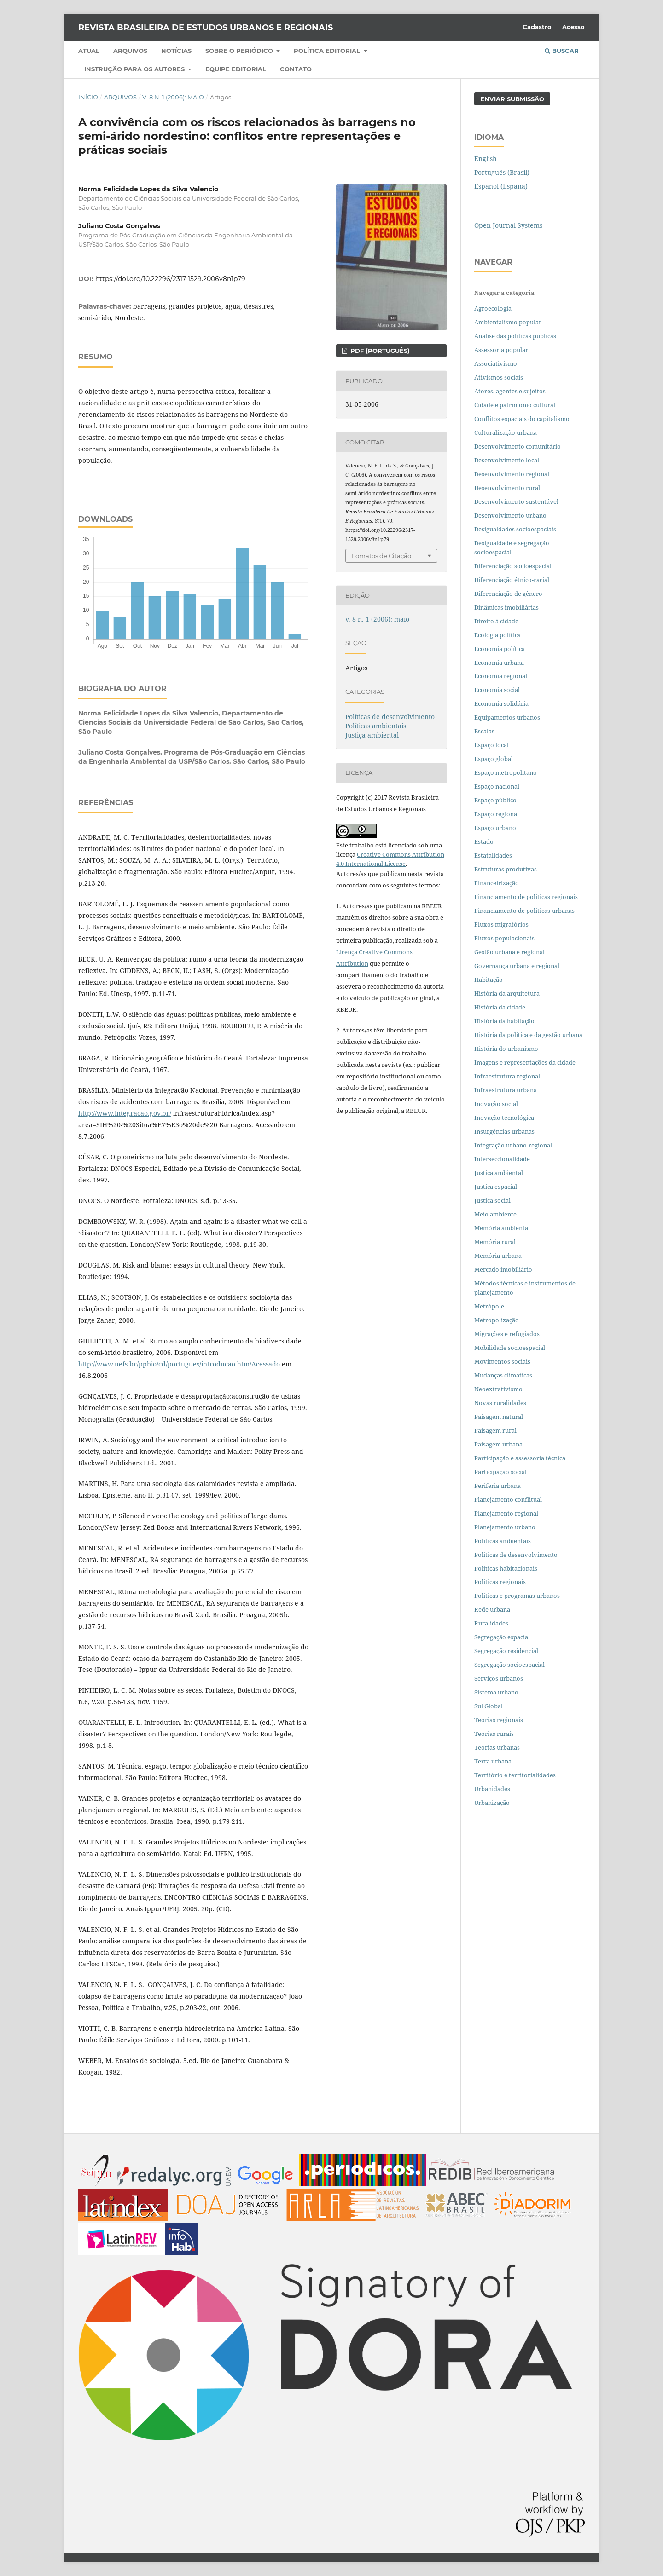 The image size is (663, 2576). Describe the element at coordinates (496, 786) in the screenshot. I see `Espaço nacional` at that location.